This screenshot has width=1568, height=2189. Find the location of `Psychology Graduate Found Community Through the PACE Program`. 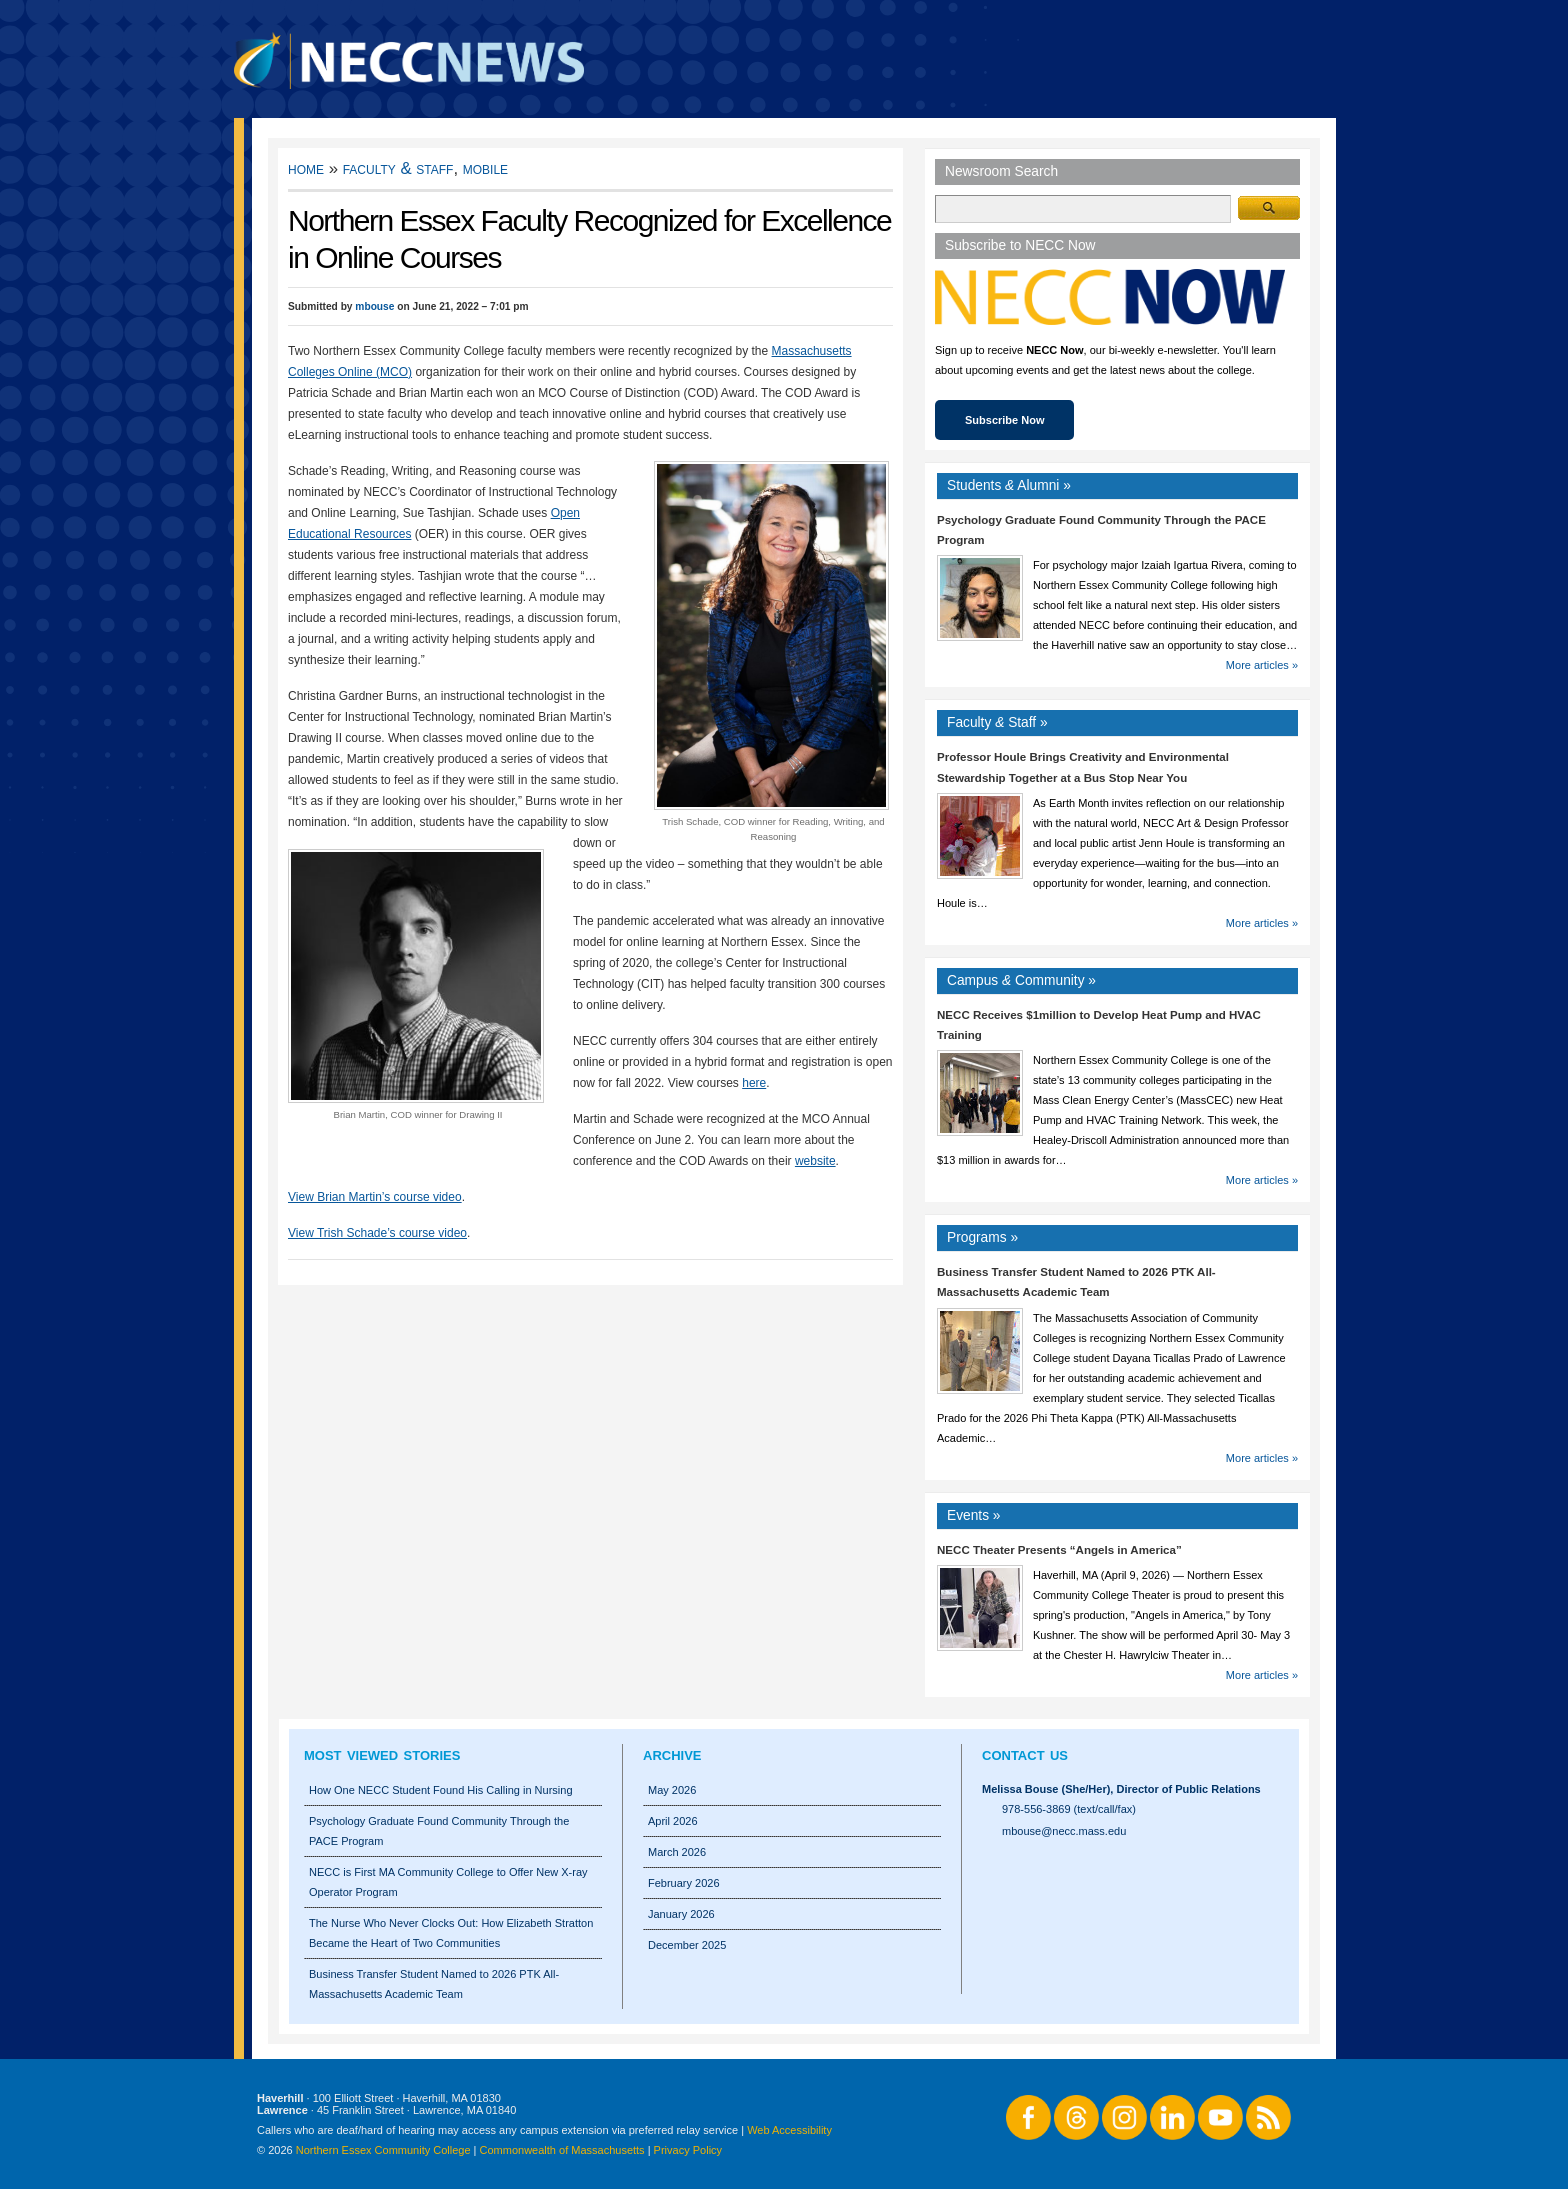

Psychology Graduate Found Community Through the PACE Program is located at coordinates (439, 1831).